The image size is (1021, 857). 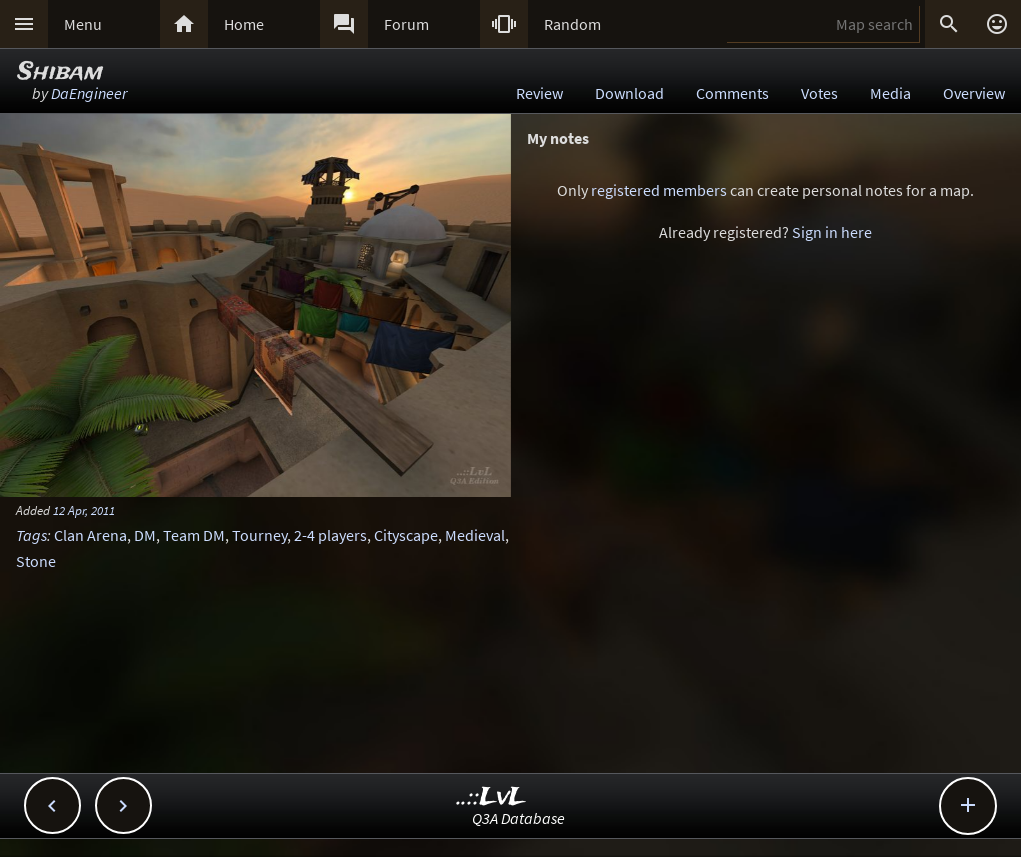 What do you see at coordinates (819, 93) in the screenshot?
I see `Votes` at bounding box center [819, 93].